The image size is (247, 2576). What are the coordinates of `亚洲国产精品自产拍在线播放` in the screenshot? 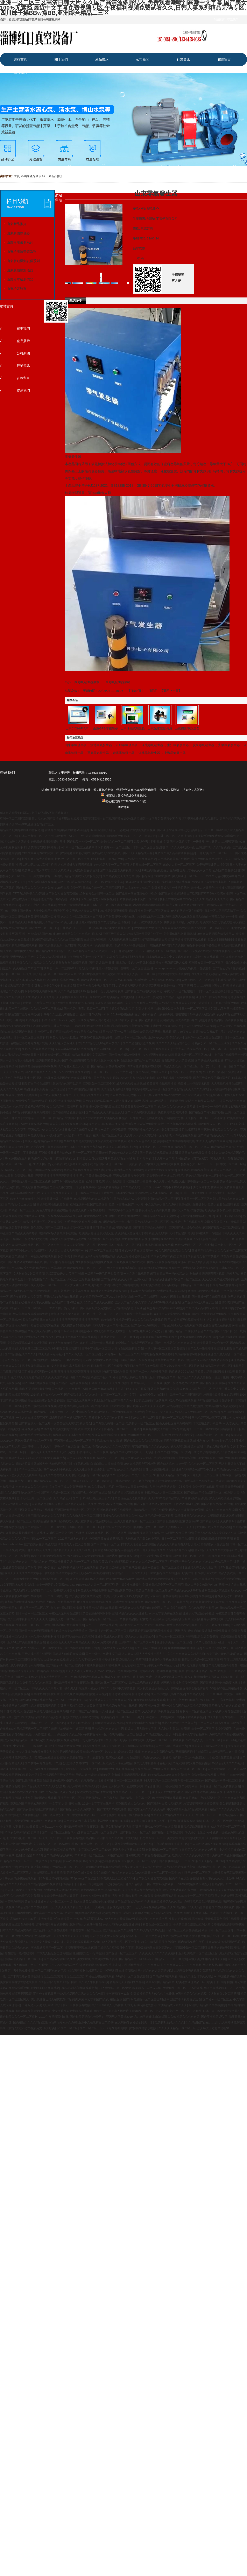 It's located at (84, 1118).